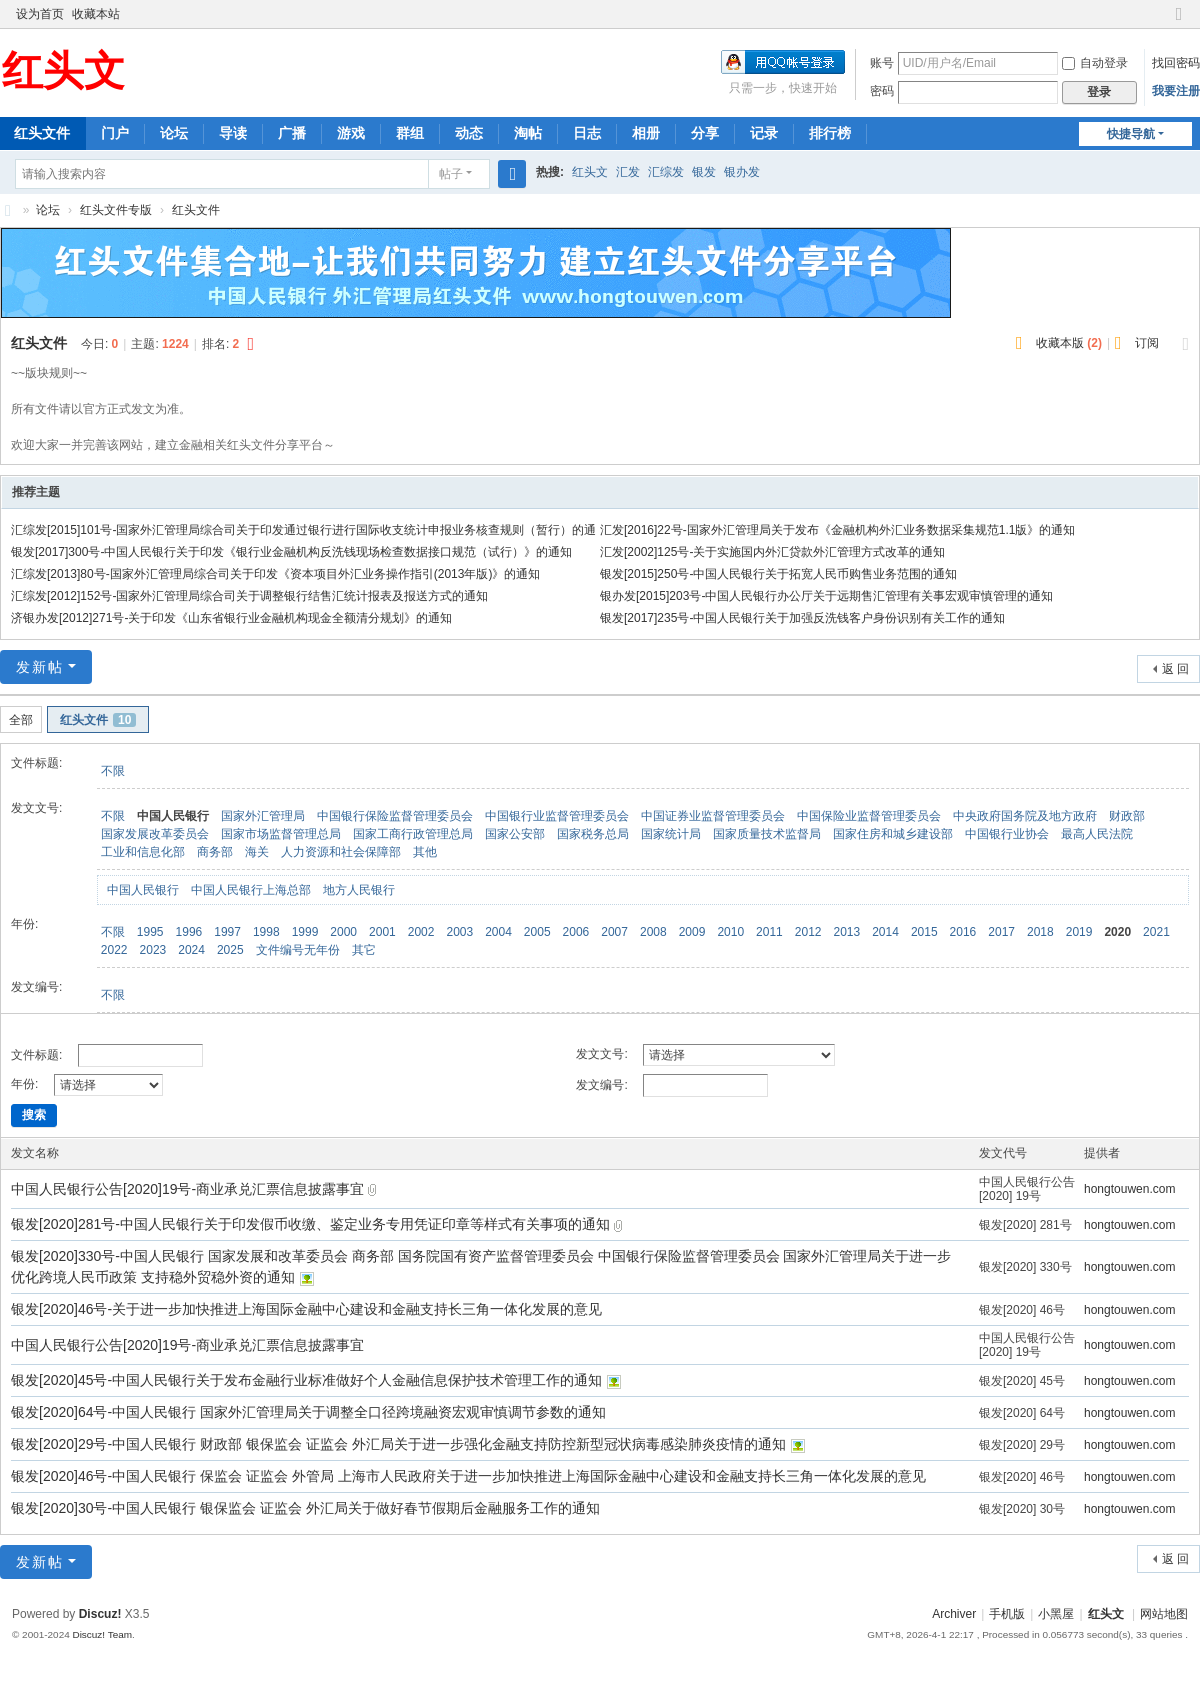  Describe the element at coordinates (1117, 932) in the screenshot. I see `2020` at that location.